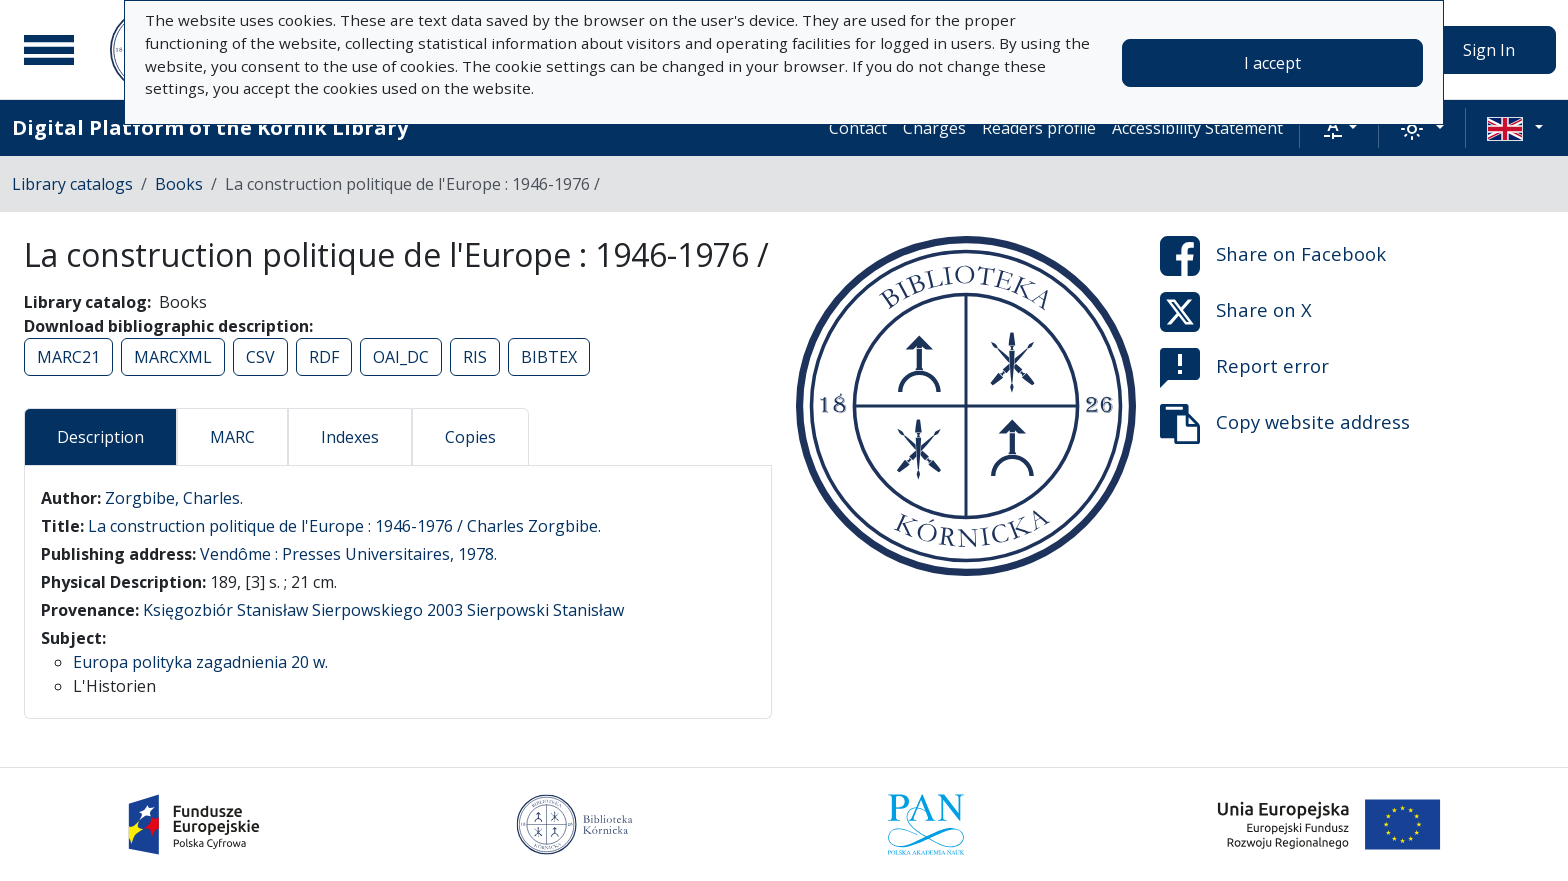 Image resolution: width=1568 pixels, height=881 pixels. Describe the element at coordinates (200, 662) in the screenshot. I see `Europa polityka zagadnienia 20 w.` at that location.